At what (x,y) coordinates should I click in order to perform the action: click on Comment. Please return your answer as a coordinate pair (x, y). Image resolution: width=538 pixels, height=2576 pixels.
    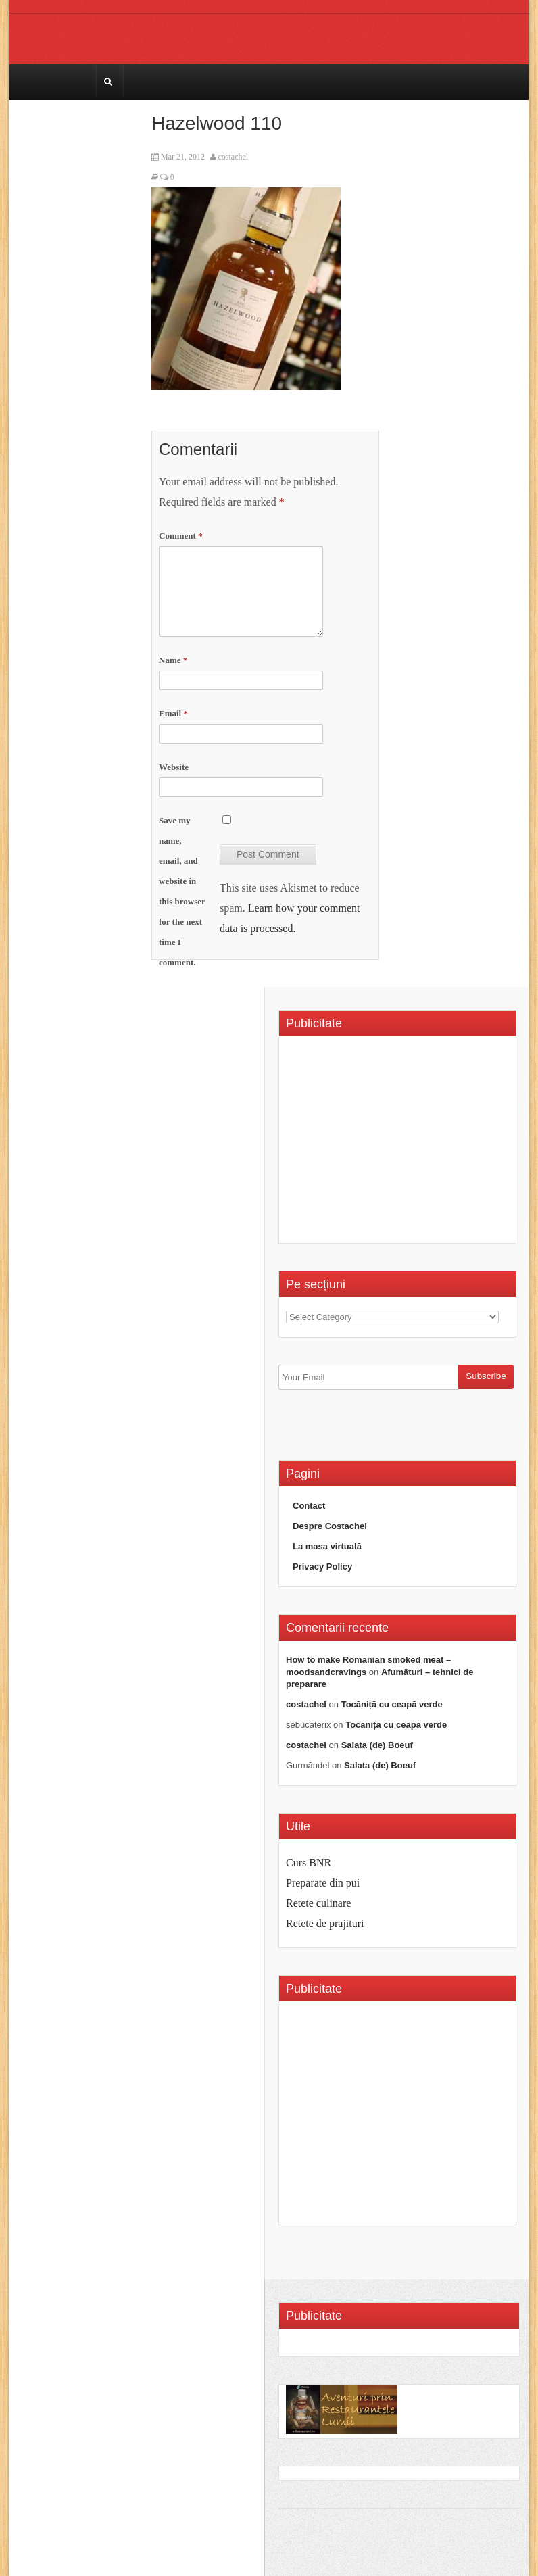
    Looking at the image, I should click on (181, 536).